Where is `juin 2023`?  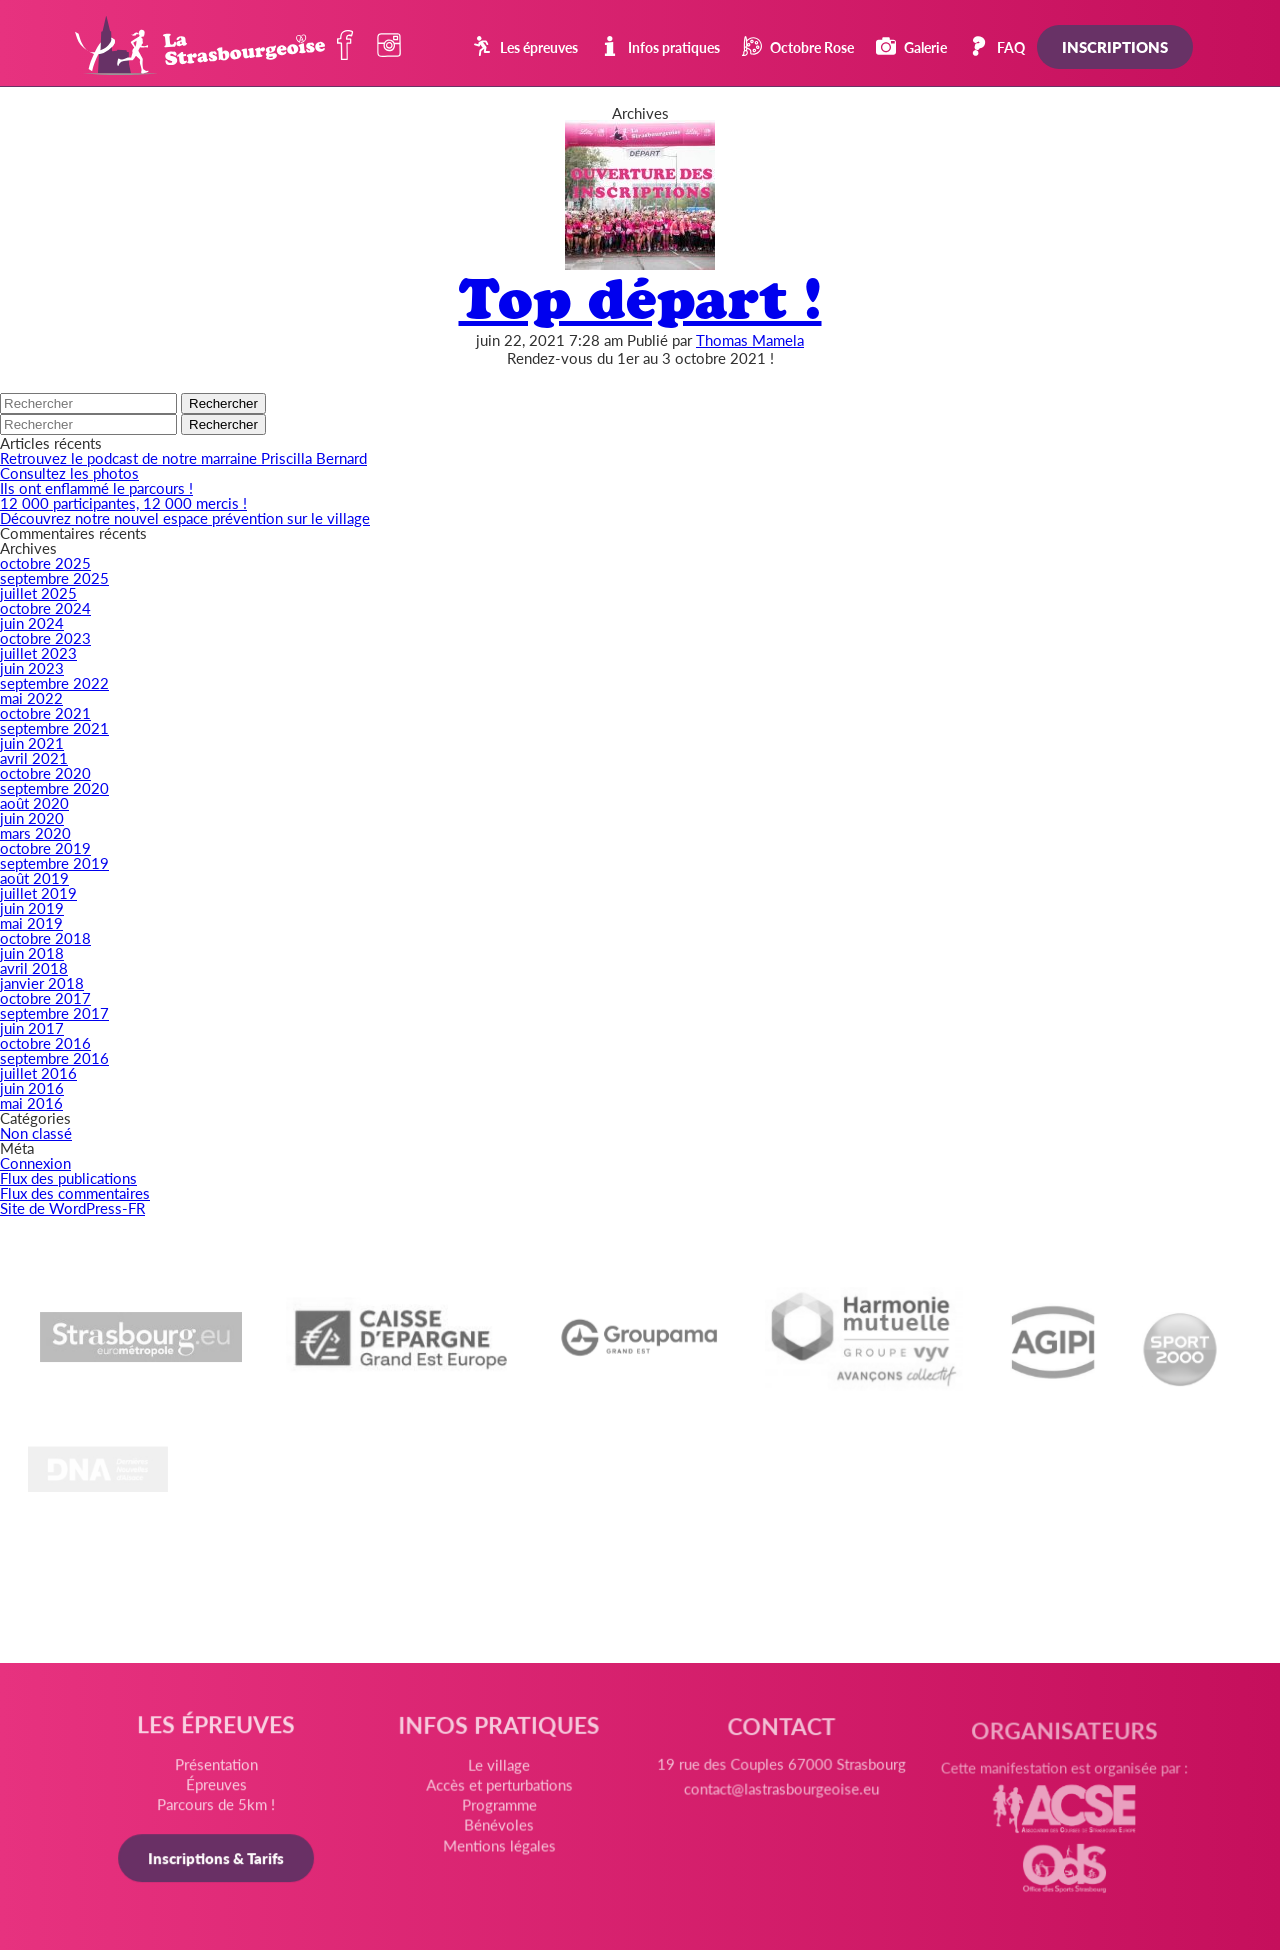
juin 2023 is located at coordinates (32, 667).